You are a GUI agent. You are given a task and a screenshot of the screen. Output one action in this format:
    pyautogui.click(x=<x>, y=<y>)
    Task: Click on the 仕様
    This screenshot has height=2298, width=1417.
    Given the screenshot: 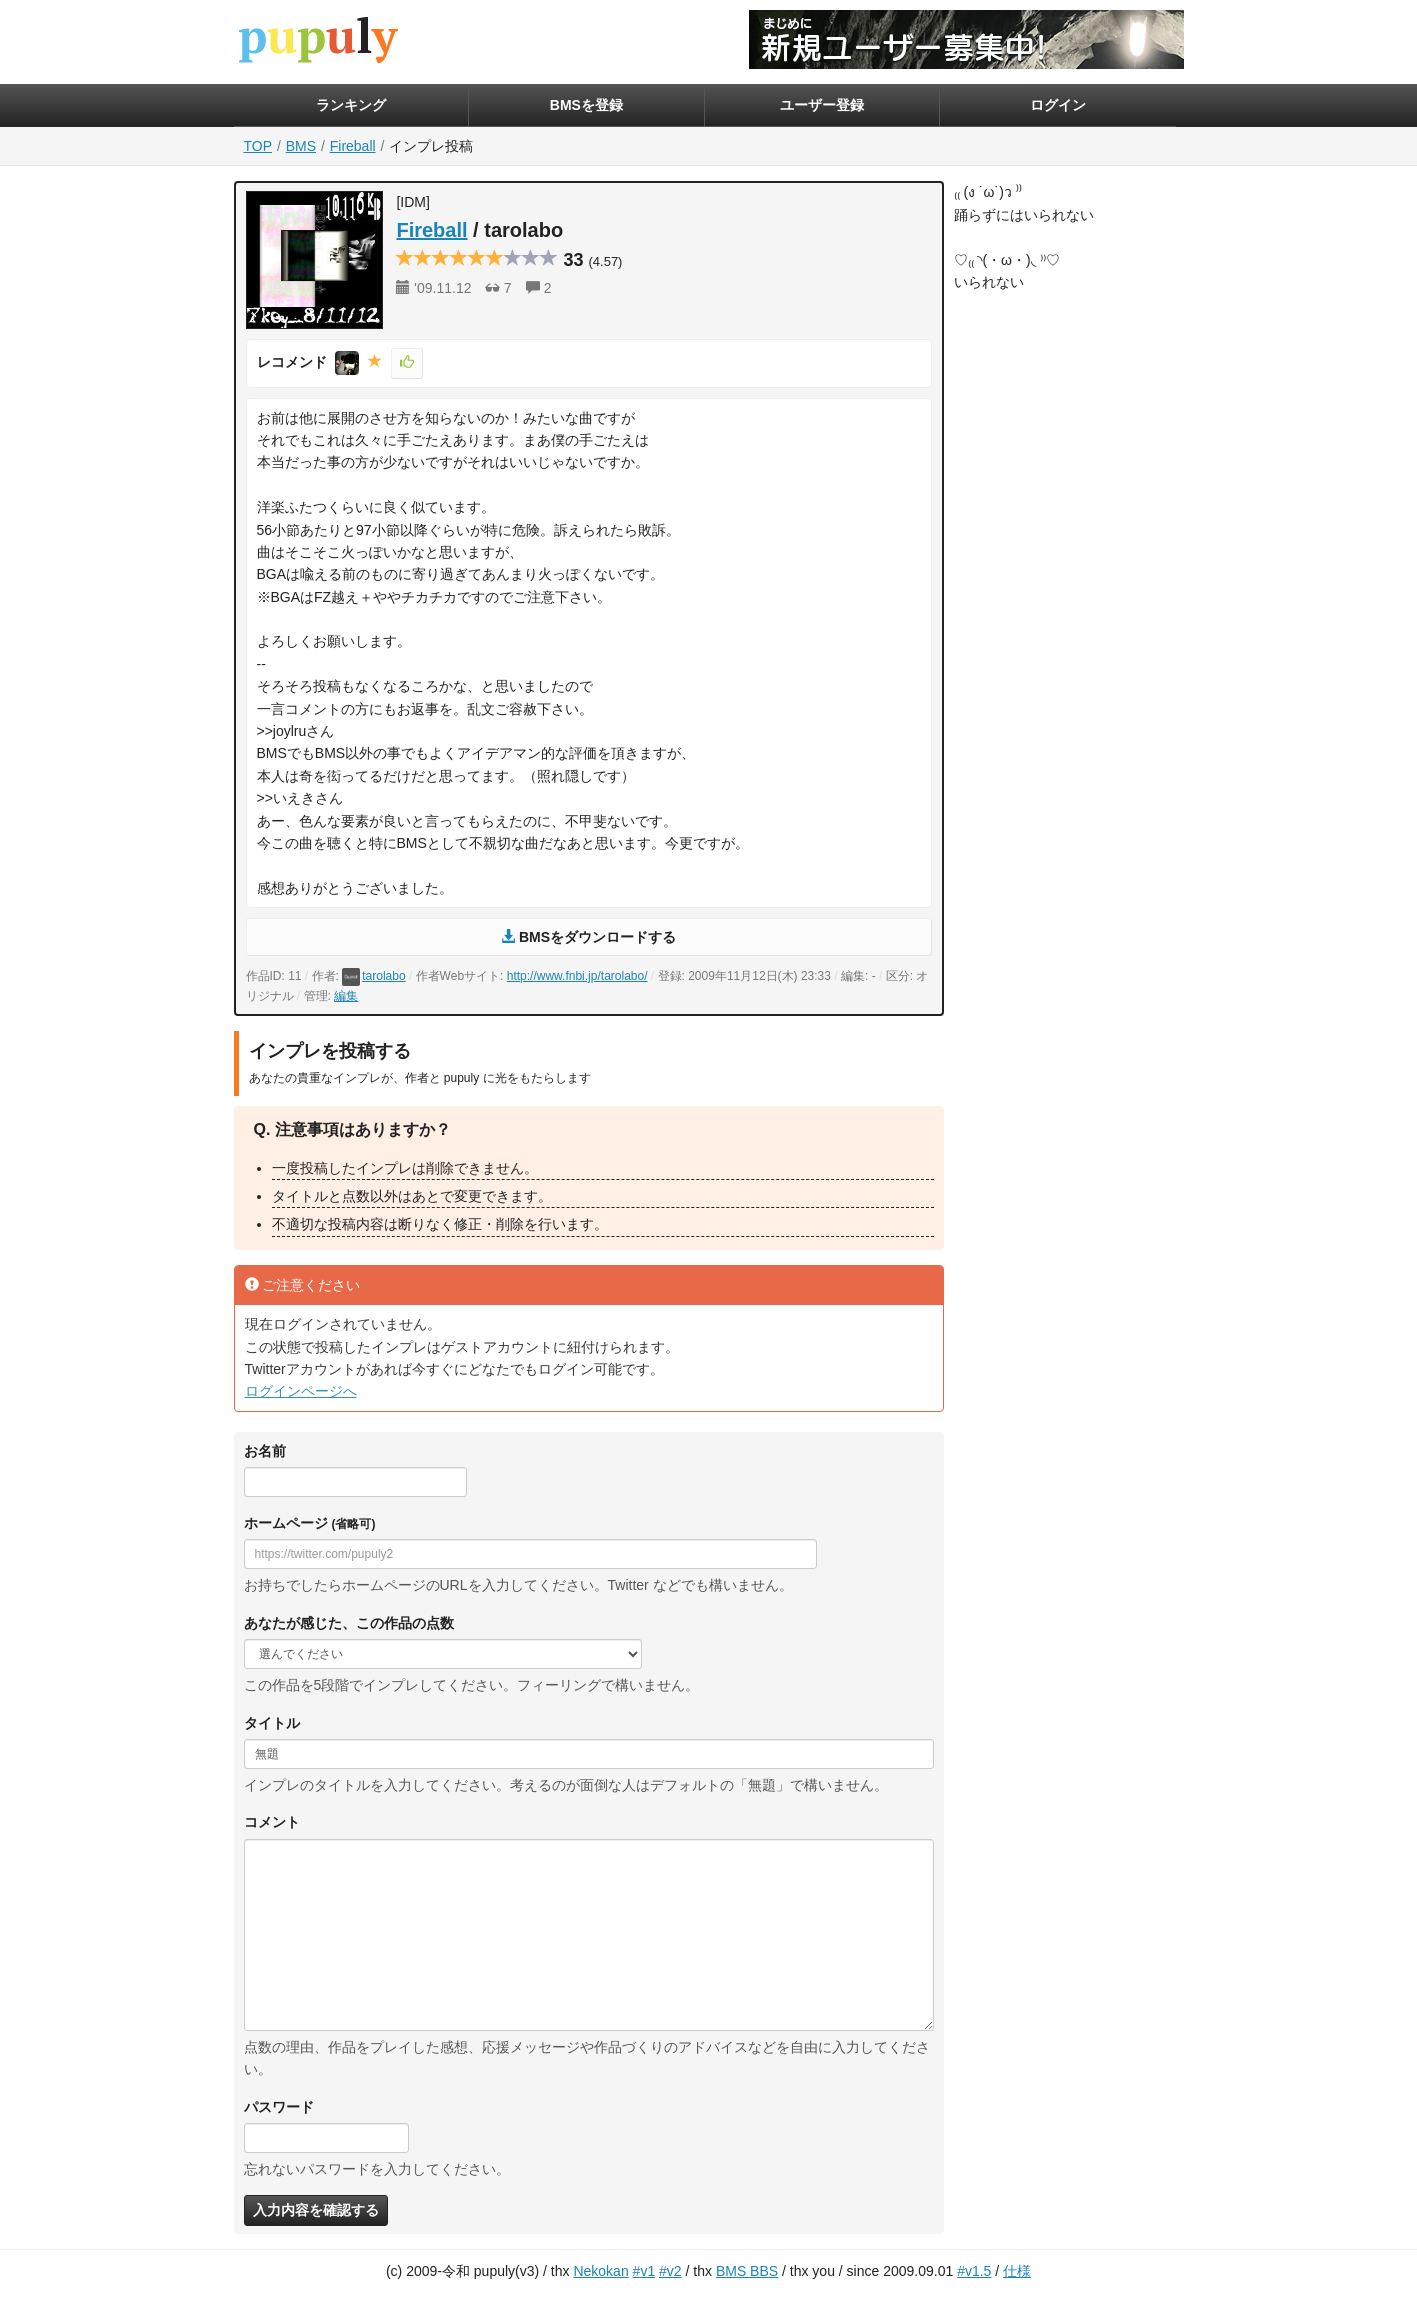 What is the action you would take?
    pyautogui.click(x=1017, y=2271)
    